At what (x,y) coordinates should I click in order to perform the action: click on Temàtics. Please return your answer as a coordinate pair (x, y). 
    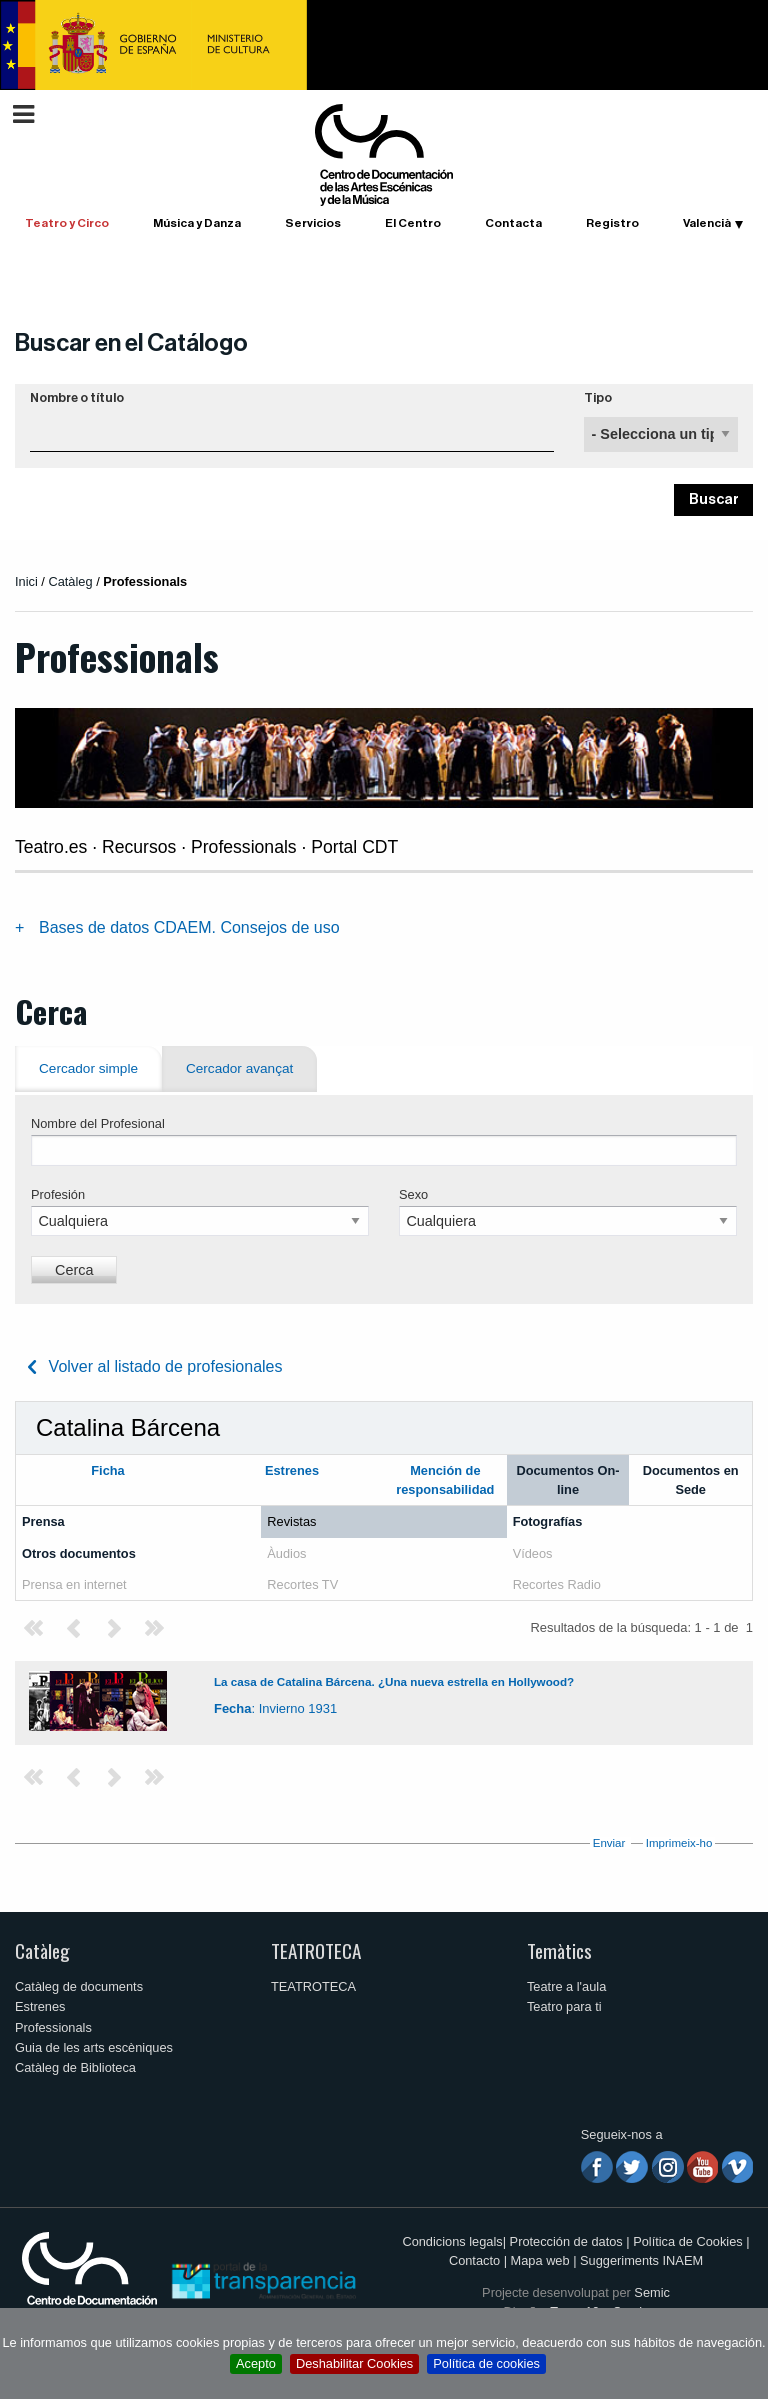
    Looking at the image, I should click on (559, 1950).